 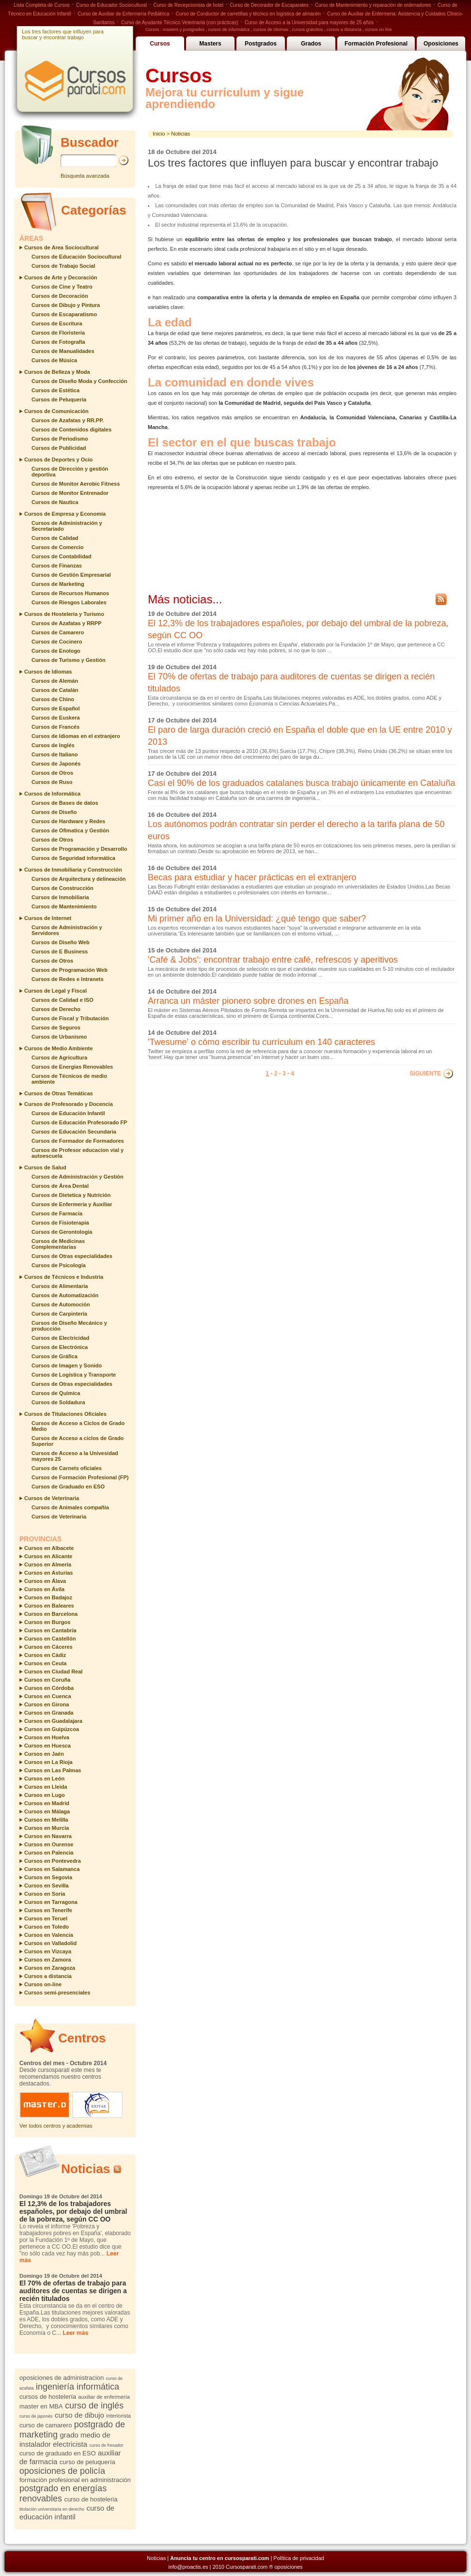 I want to click on Cursos de Camarero, so click(x=57, y=632).